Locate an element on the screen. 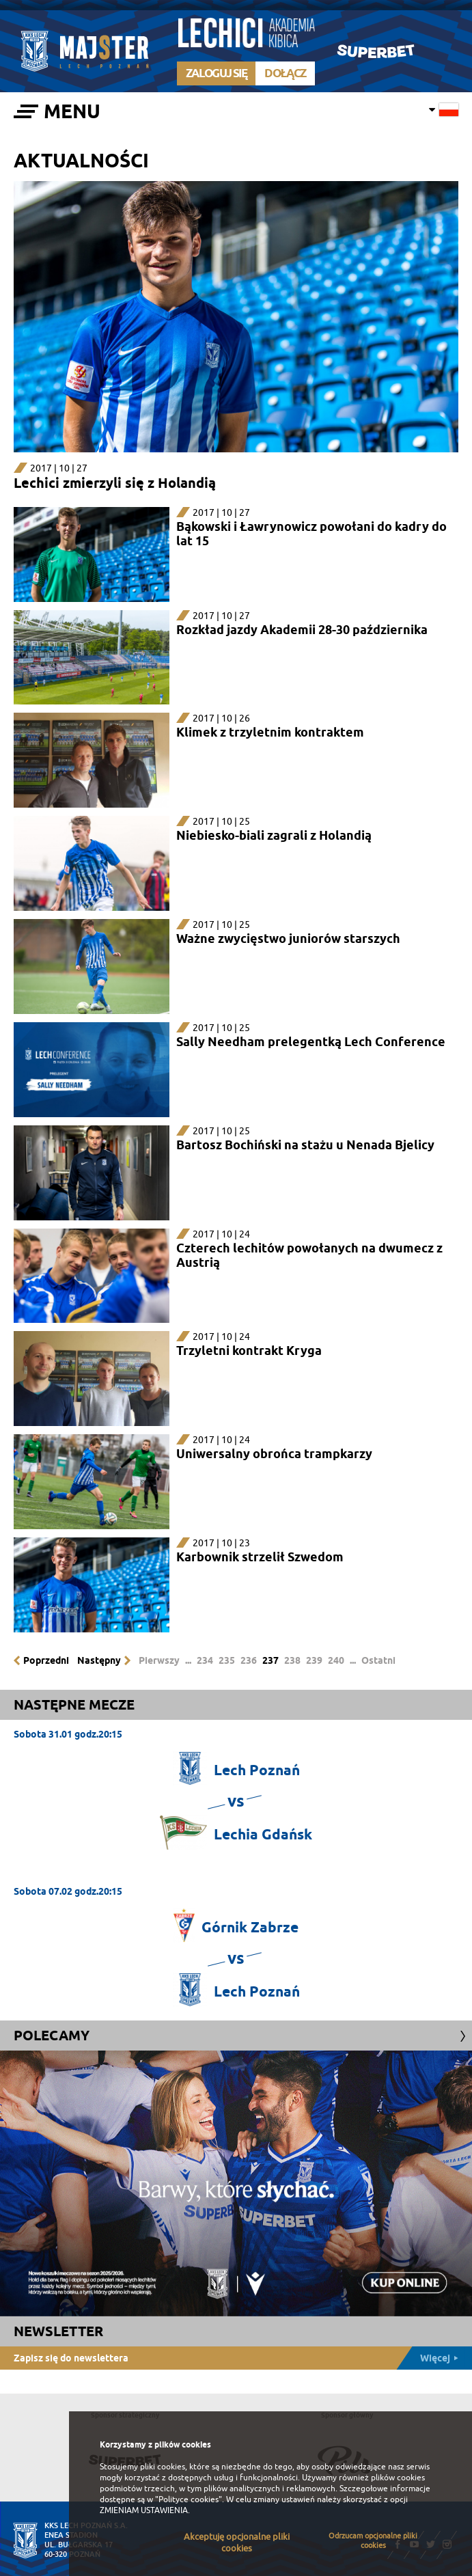  "Polityce cookies" is located at coordinates (188, 2499).